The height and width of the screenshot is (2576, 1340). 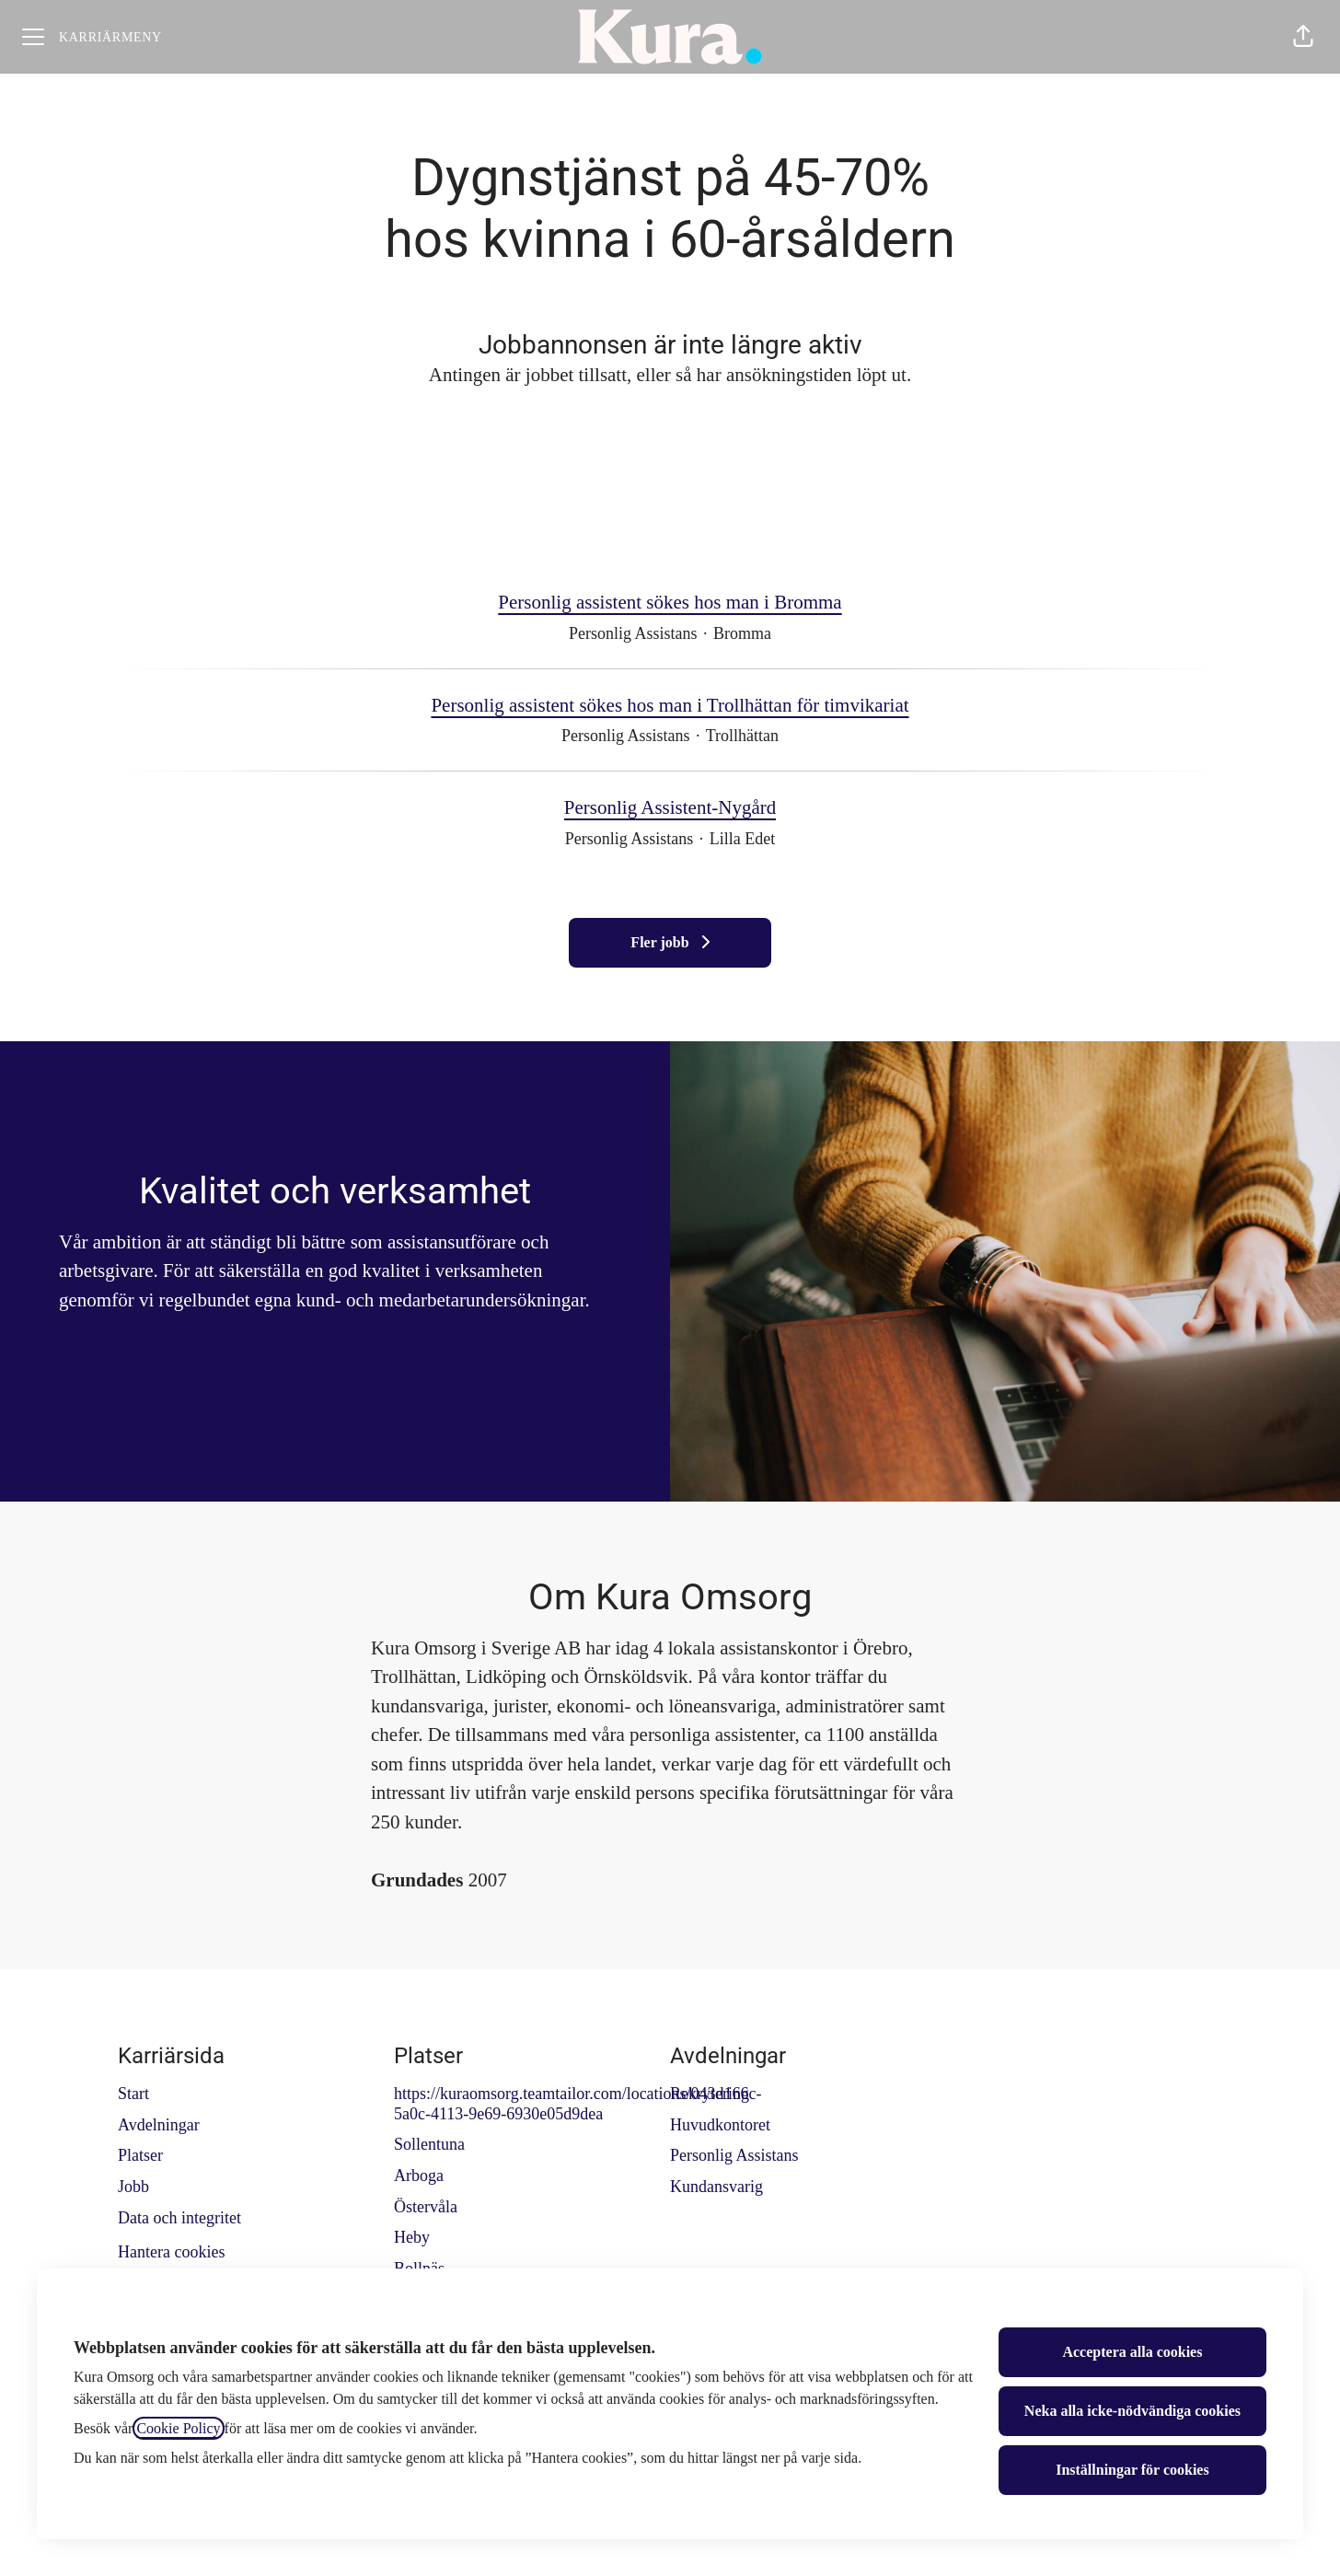 I want to click on Inställningar för cookies, so click(x=1132, y=2469).